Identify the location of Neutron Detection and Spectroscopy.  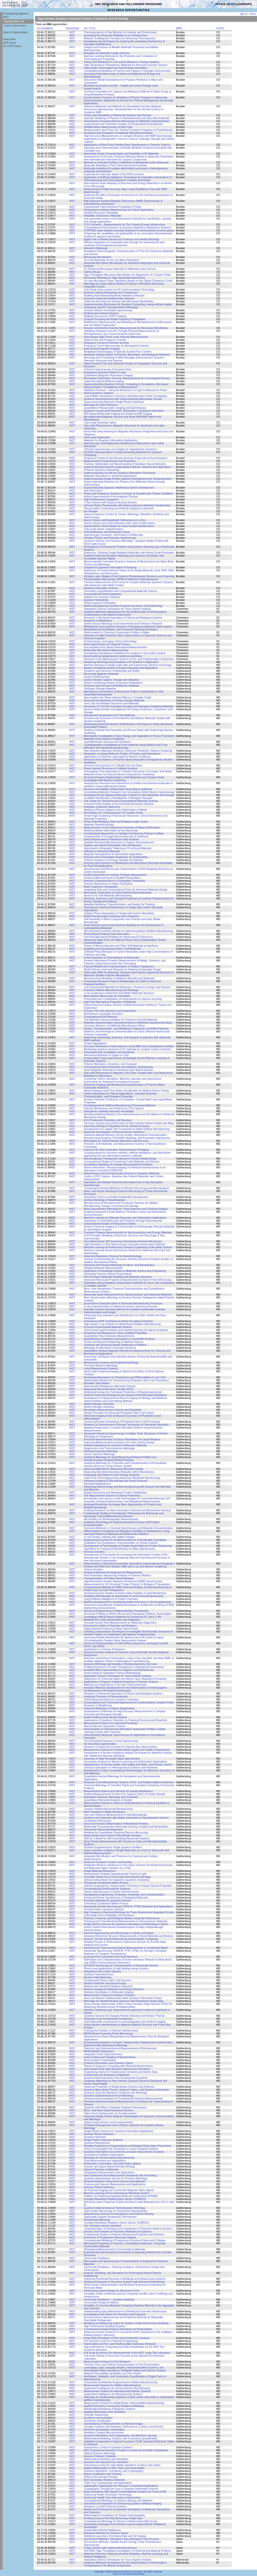
(105, 1983).